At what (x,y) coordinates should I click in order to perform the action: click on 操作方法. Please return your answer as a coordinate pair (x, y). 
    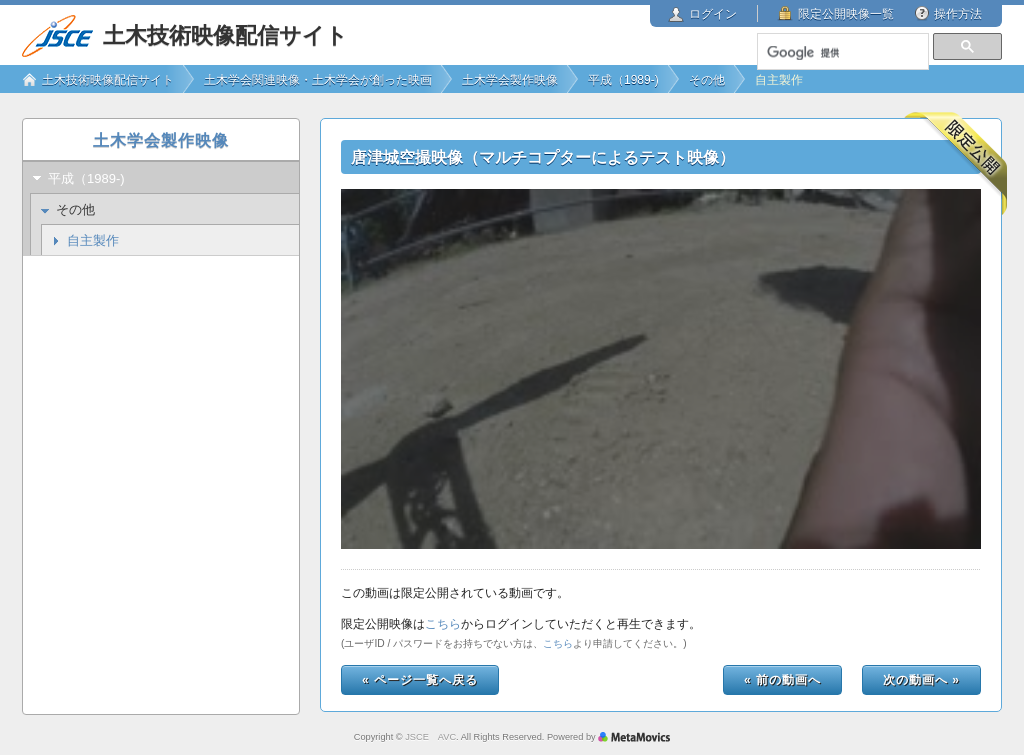
    Looking at the image, I should click on (958, 14).